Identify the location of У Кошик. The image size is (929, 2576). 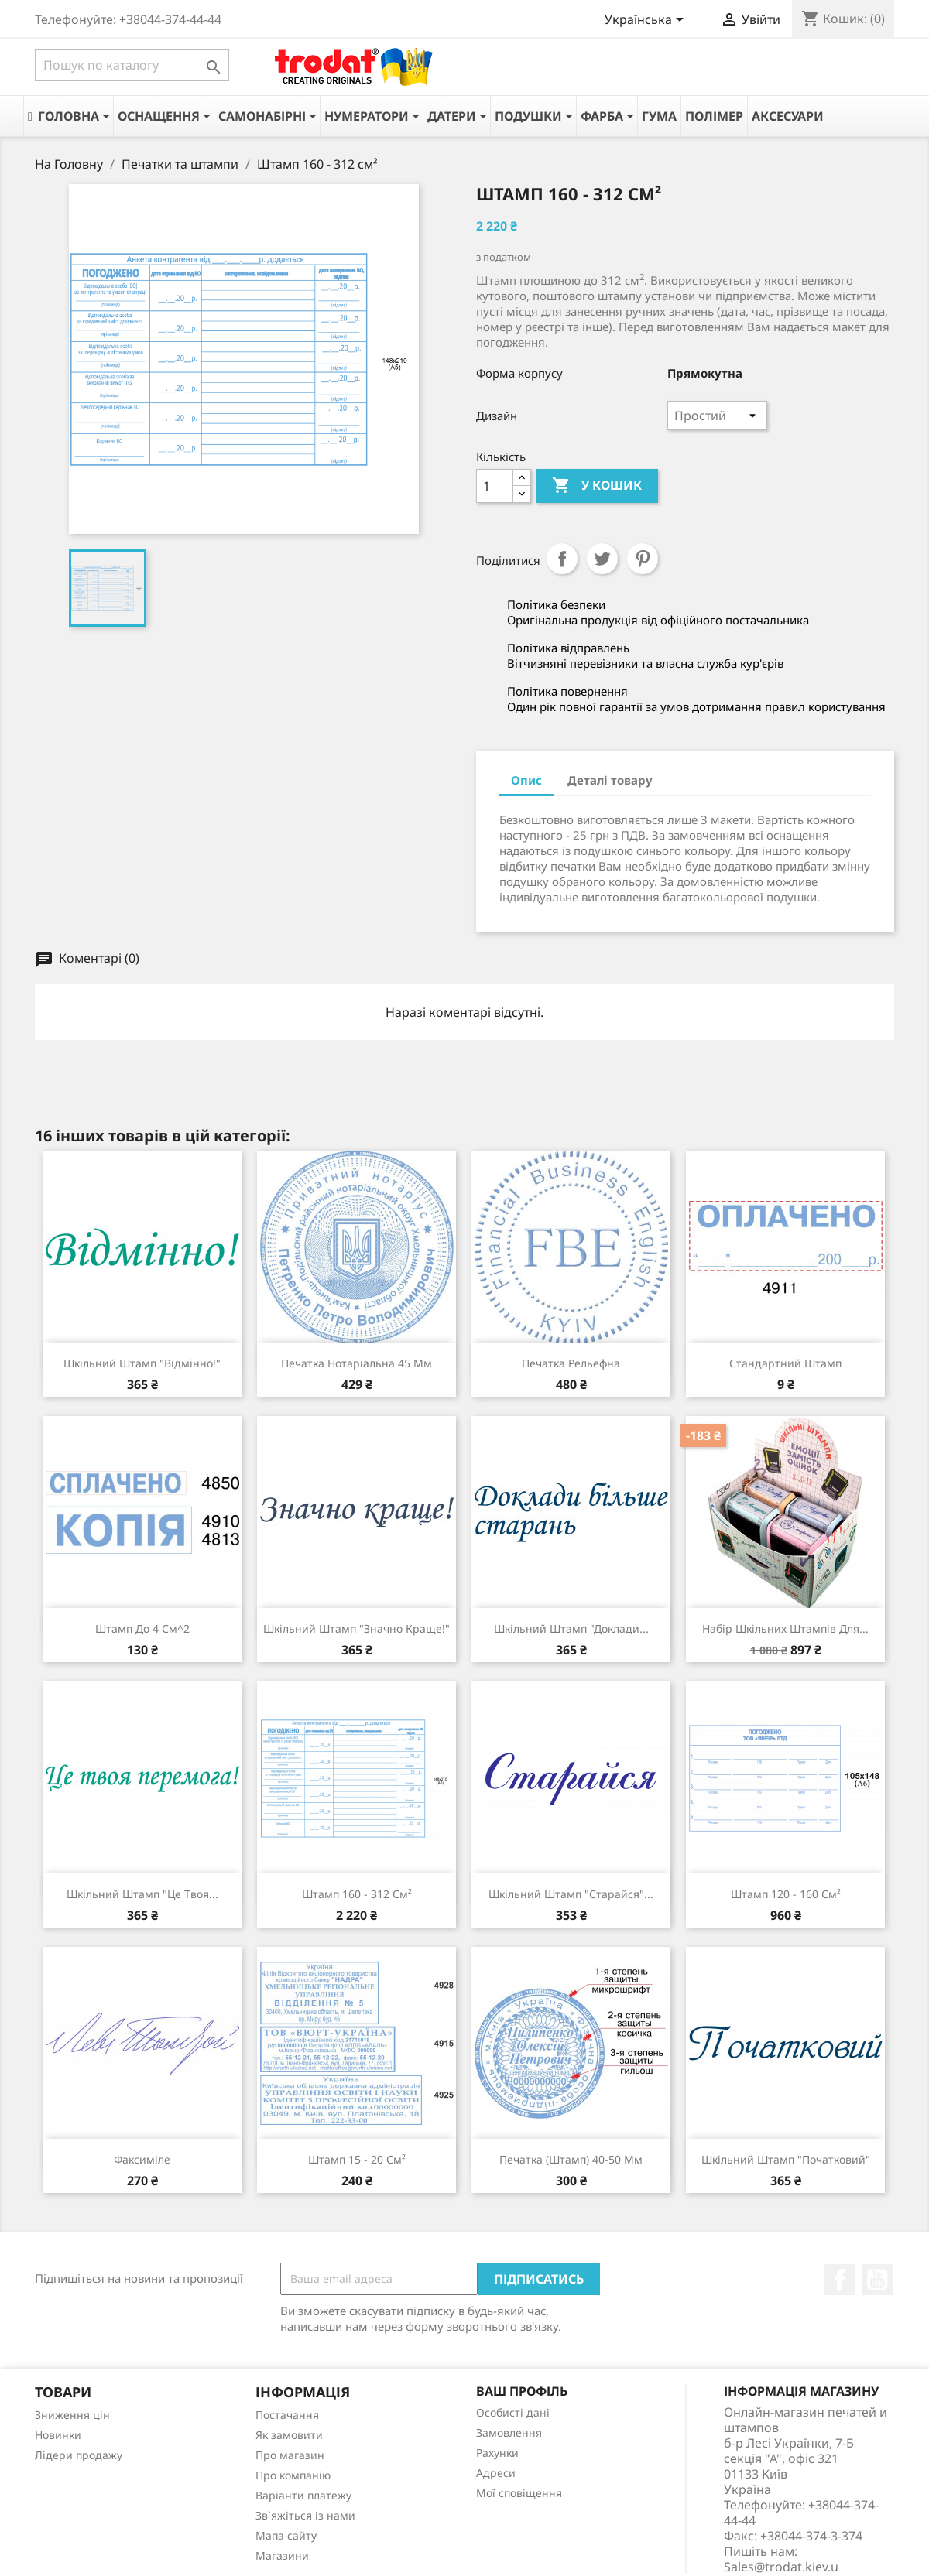
(597, 486).